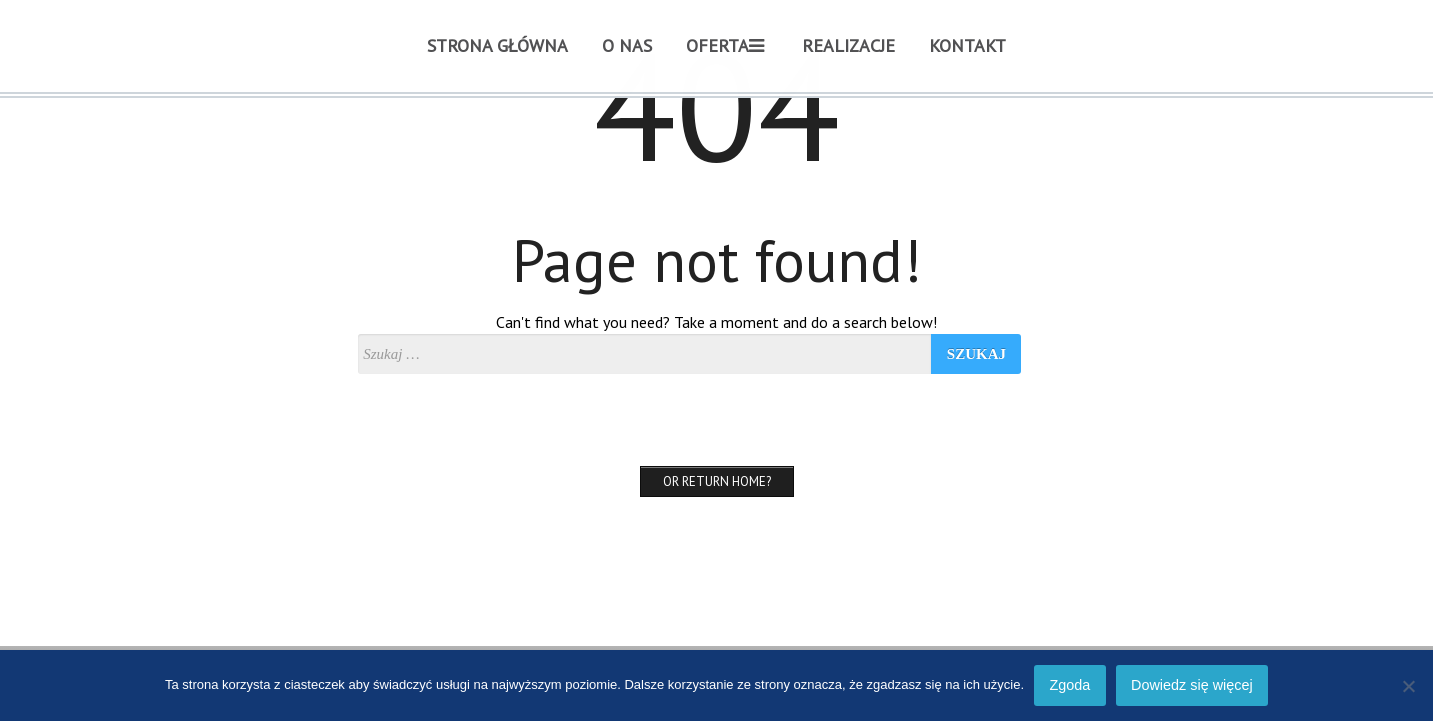 Image resolution: width=1433 pixels, height=721 pixels. What do you see at coordinates (627, 45) in the screenshot?
I see `O nas` at bounding box center [627, 45].